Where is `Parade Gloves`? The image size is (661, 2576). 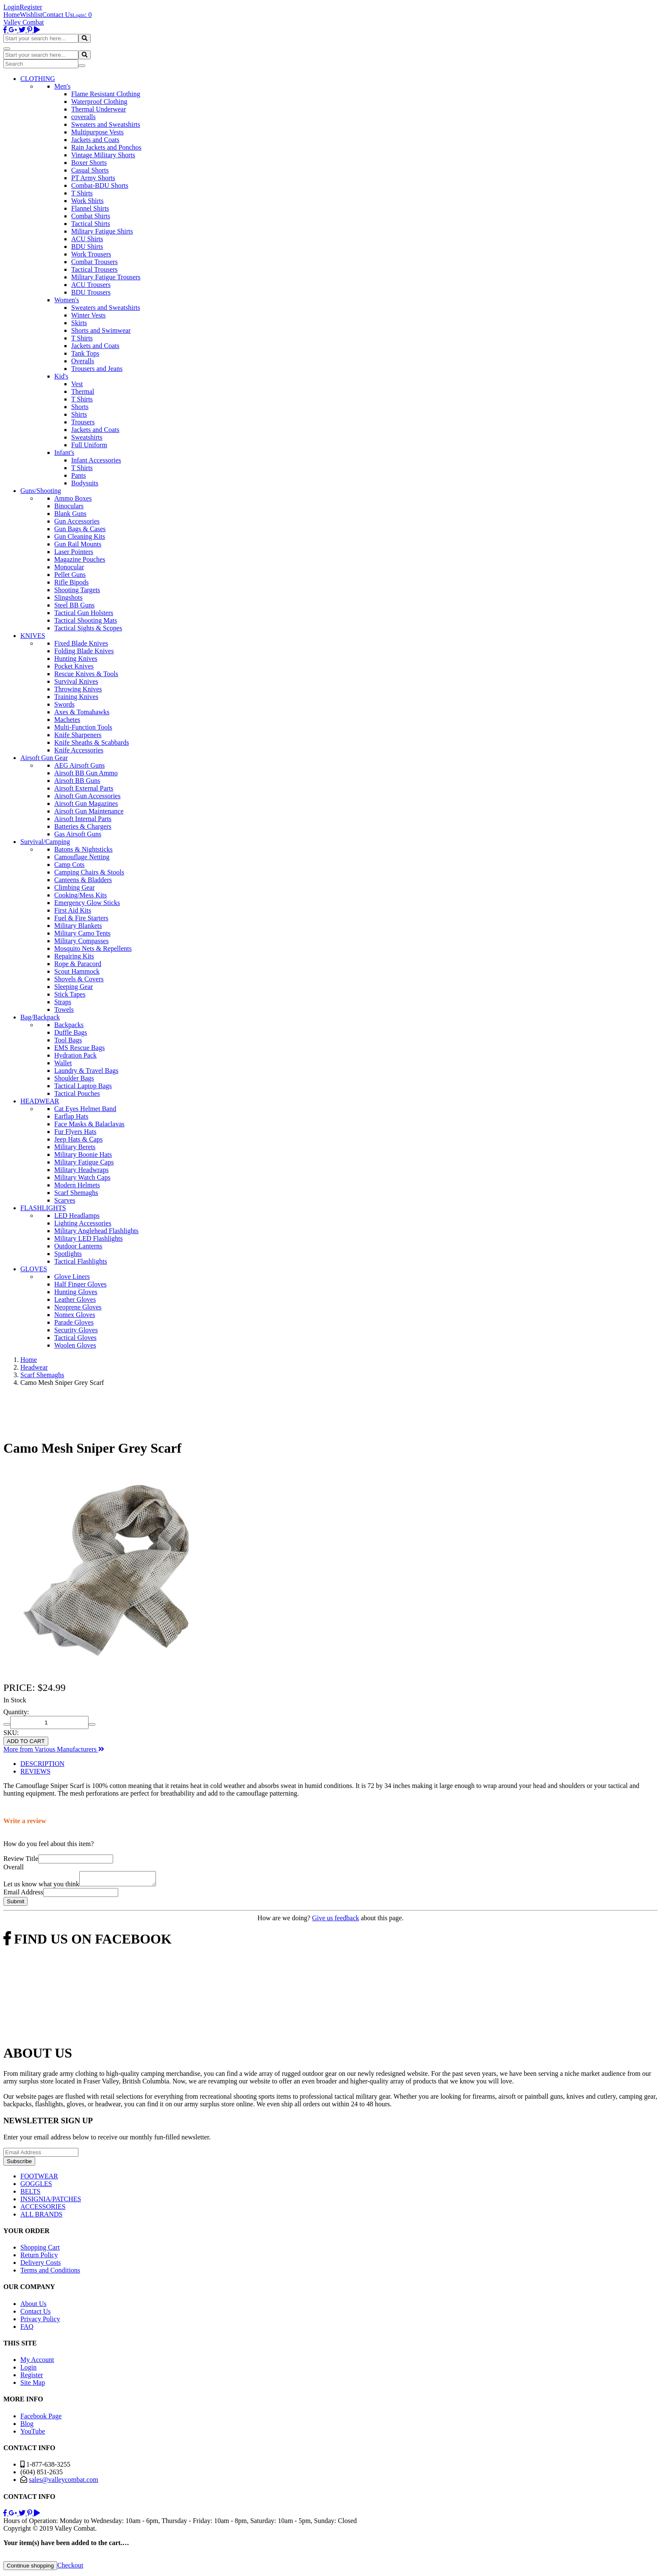 Parade Gloves is located at coordinates (74, 1322).